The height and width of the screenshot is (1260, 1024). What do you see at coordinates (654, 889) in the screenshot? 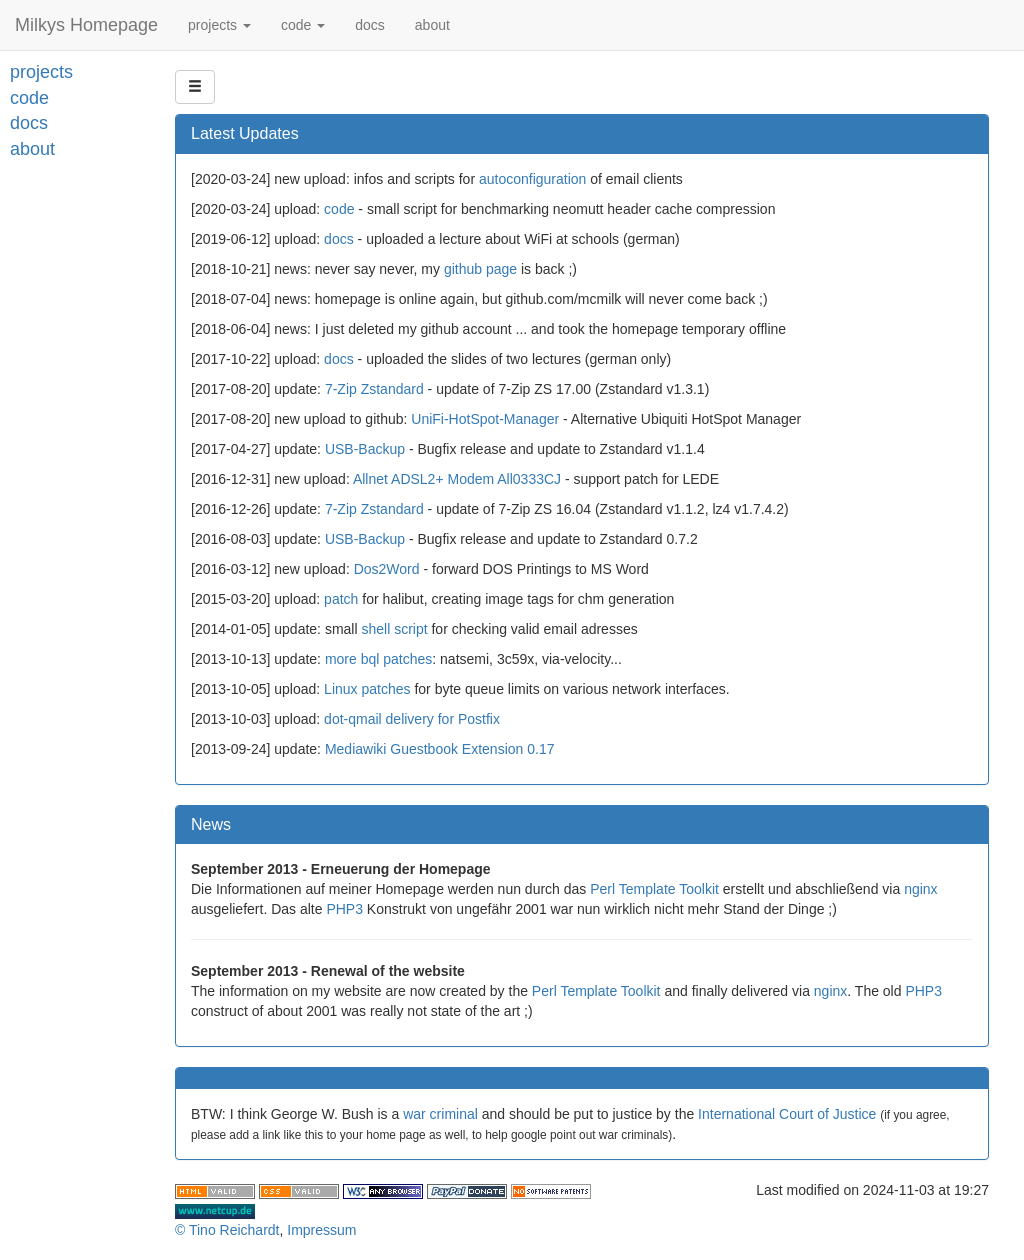
I see `Perl Template Toolkit` at bounding box center [654, 889].